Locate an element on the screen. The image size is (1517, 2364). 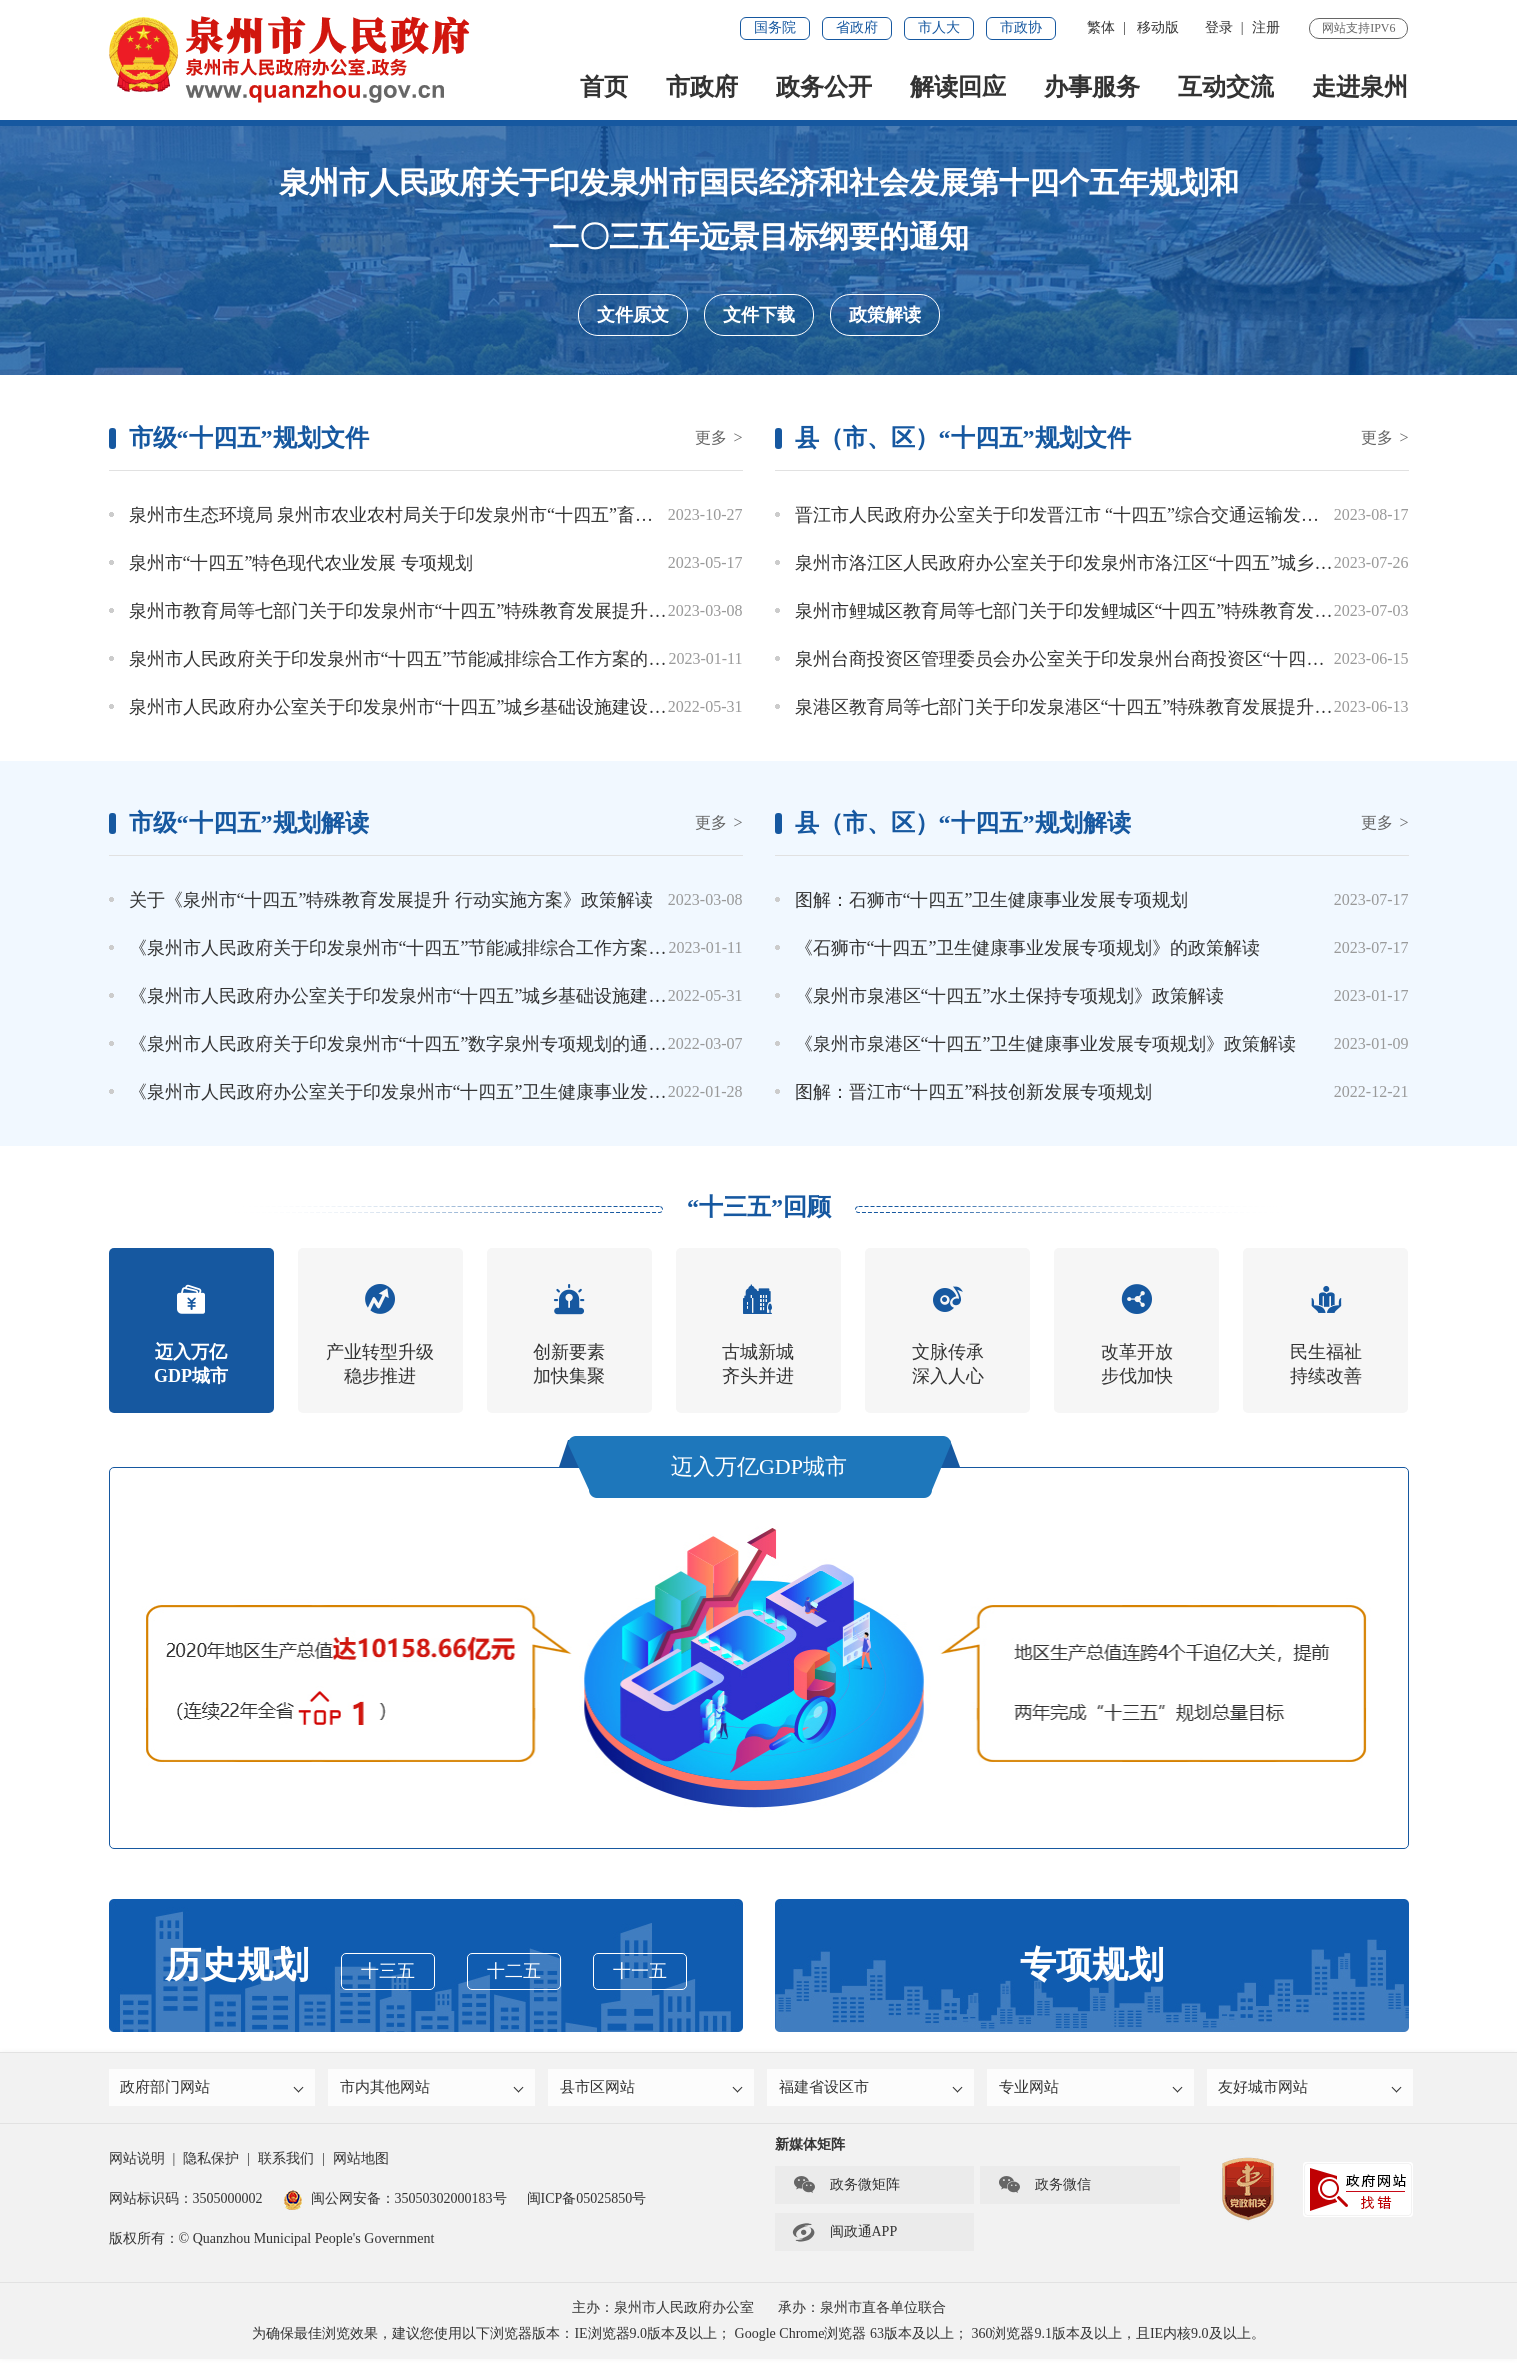
走进泉州 is located at coordinates (1360, 87).